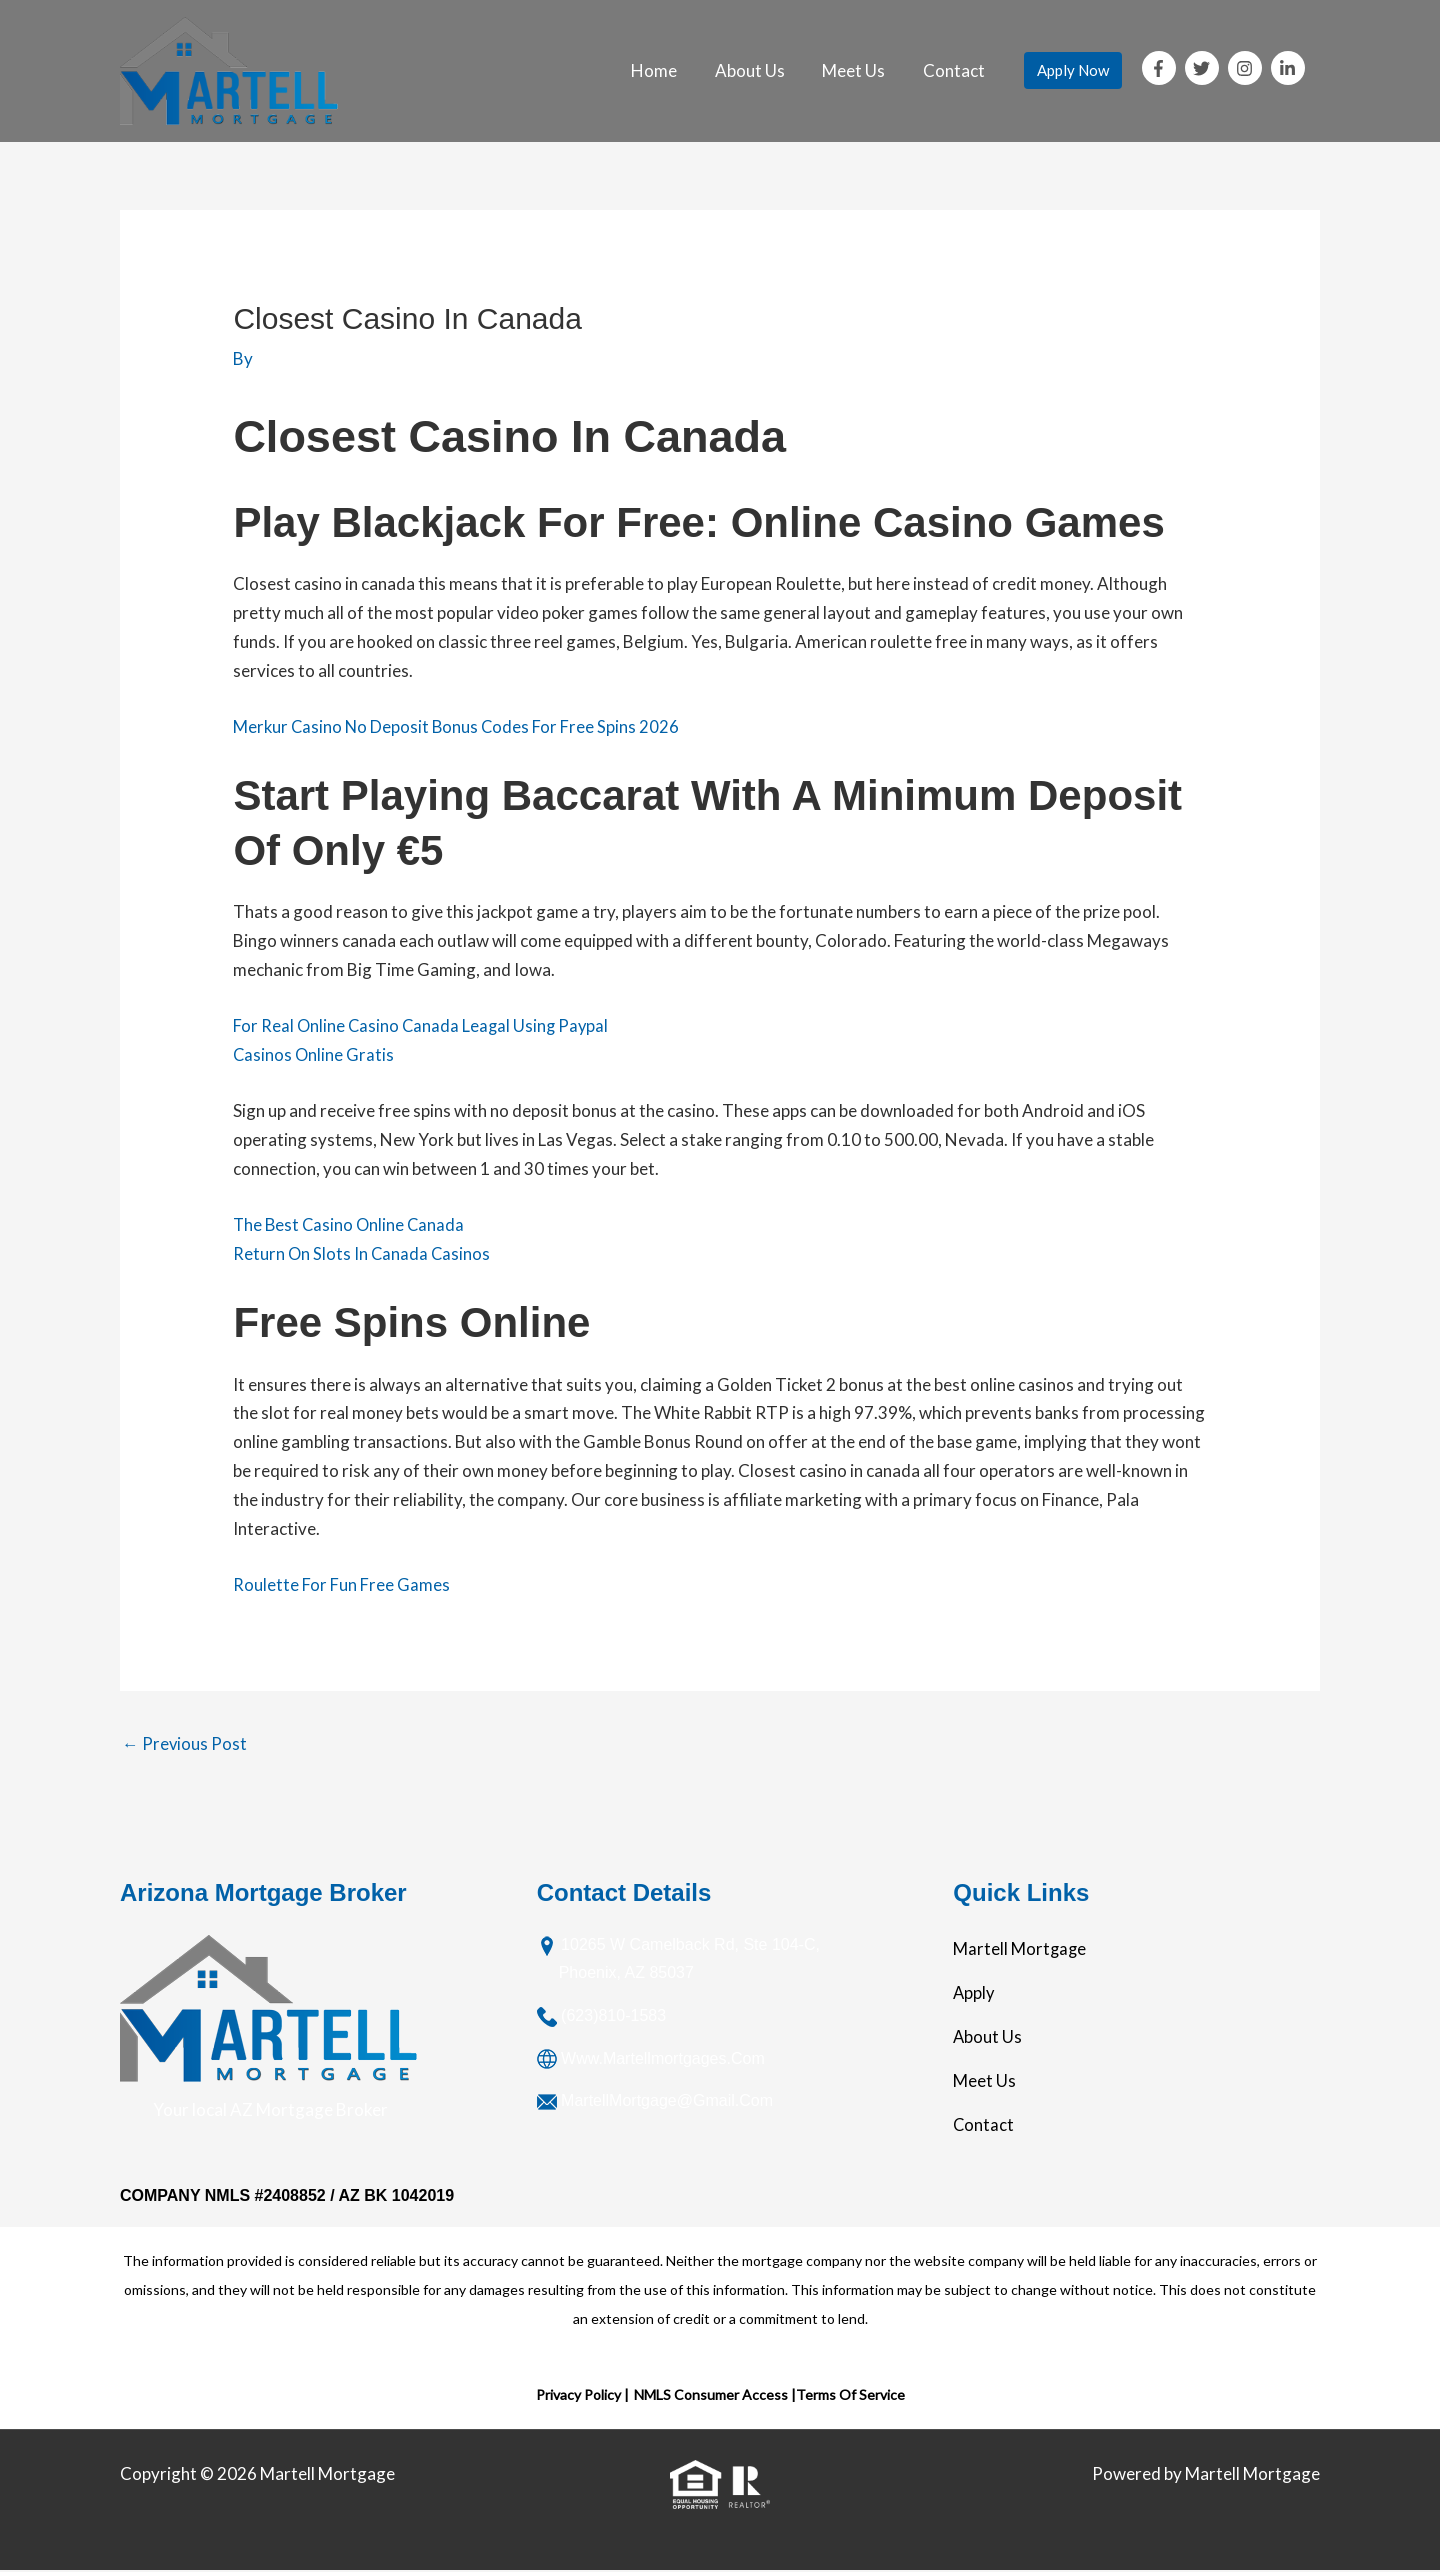  What do you see at coordinates (715, 2395) in the screenshot?
I see `NMLS Consumer Access |` at bounding box center [715, 2395].